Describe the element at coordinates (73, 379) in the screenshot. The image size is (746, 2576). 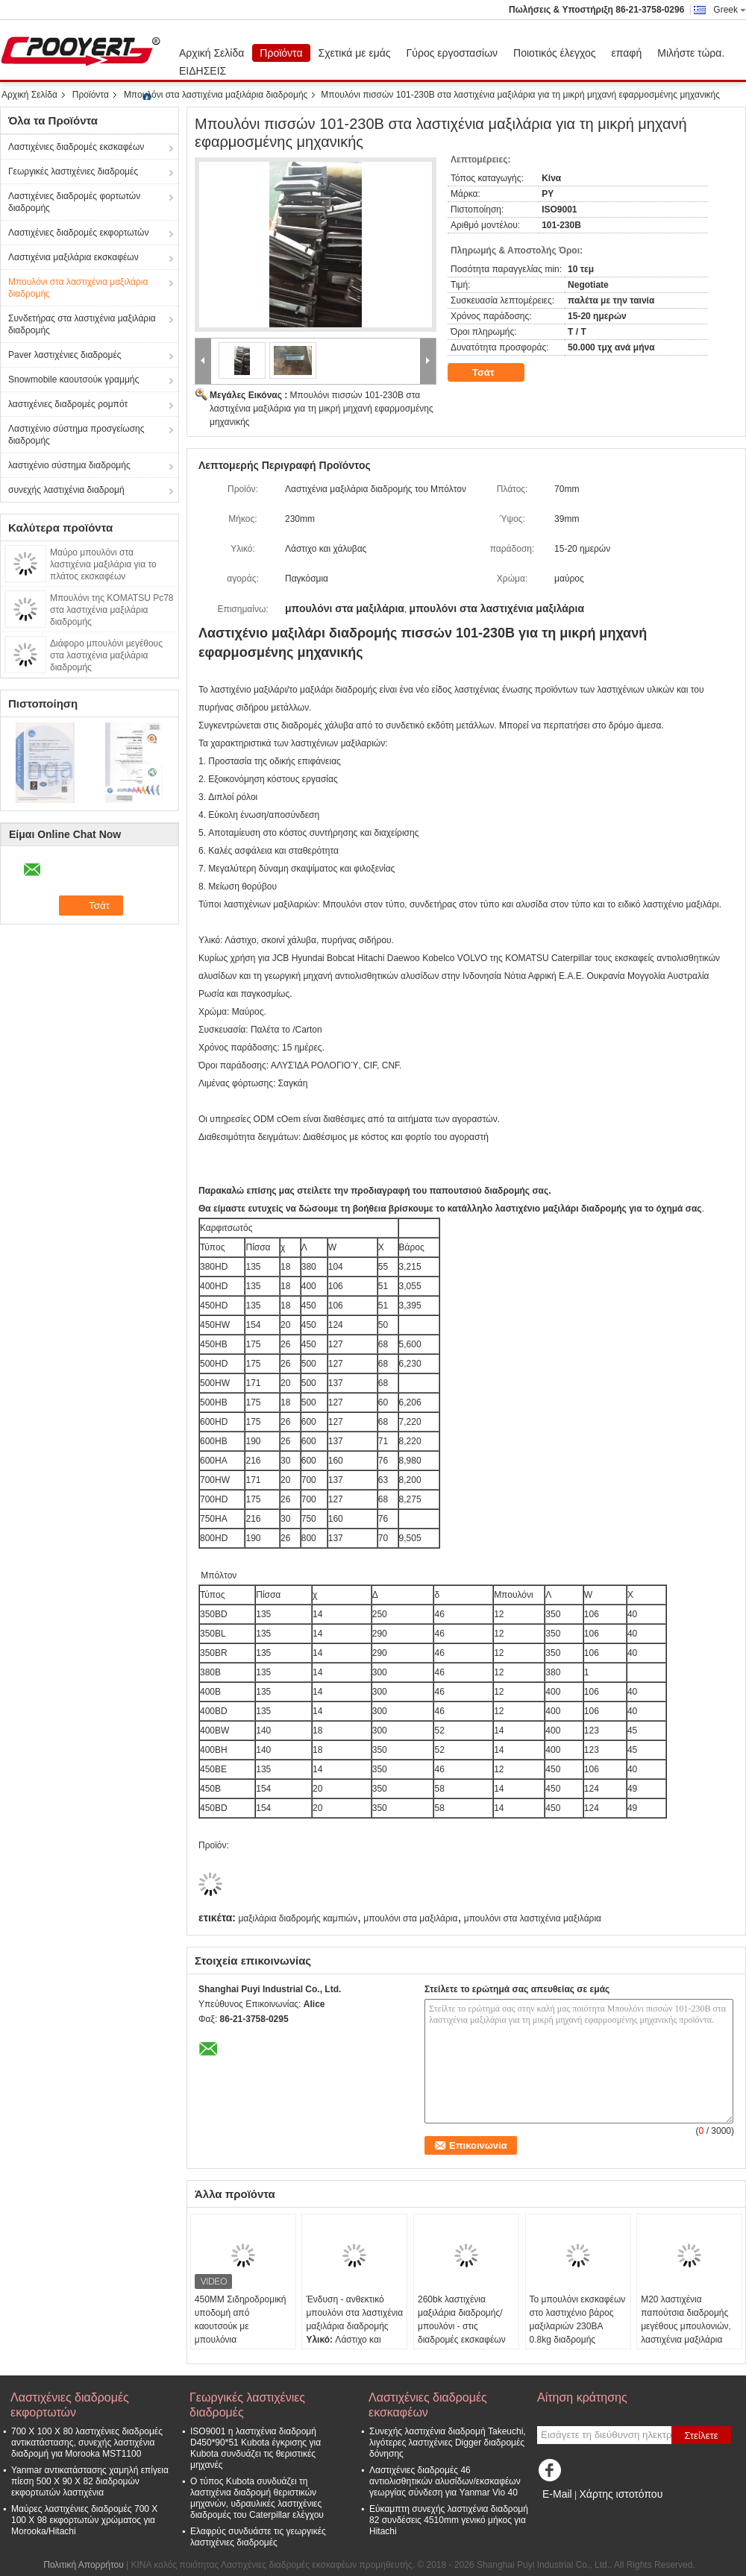
I see `Snowmobile καουτσούκ γραμμής` at that location.